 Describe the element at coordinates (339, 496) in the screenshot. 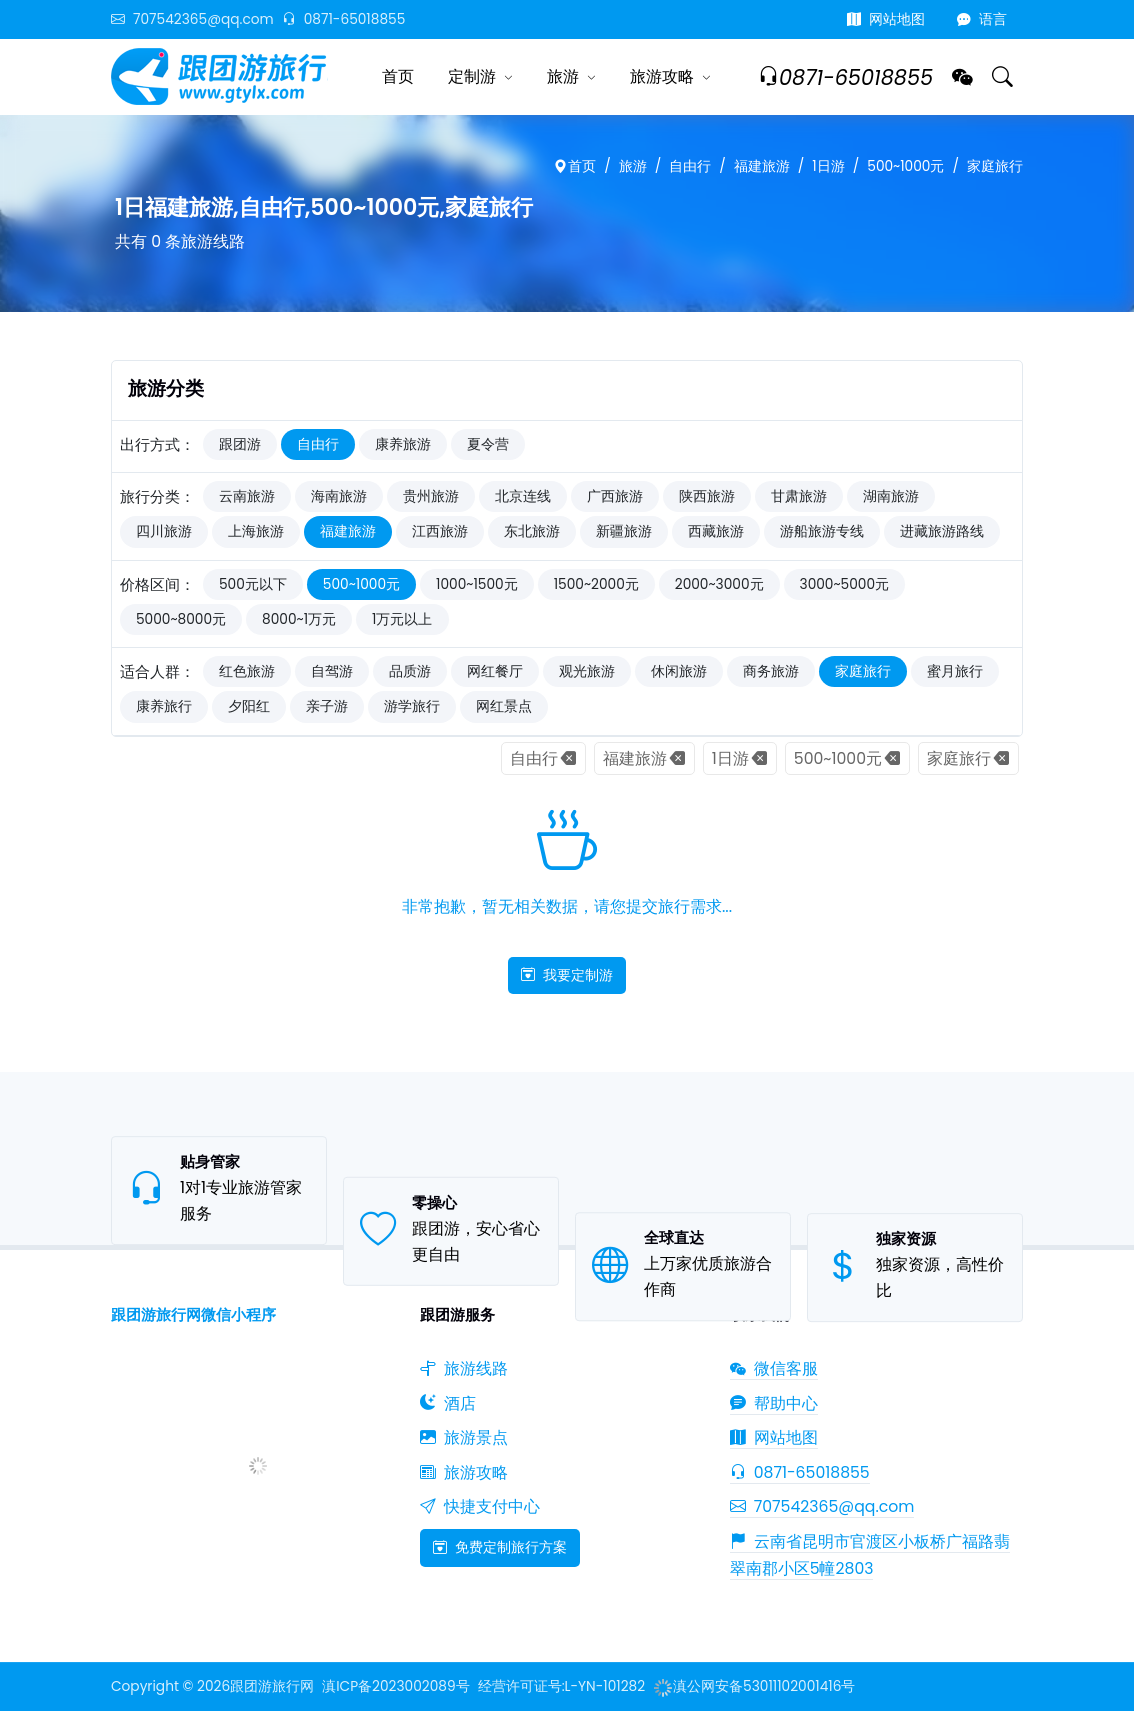

I see `海南旅游` at that location.